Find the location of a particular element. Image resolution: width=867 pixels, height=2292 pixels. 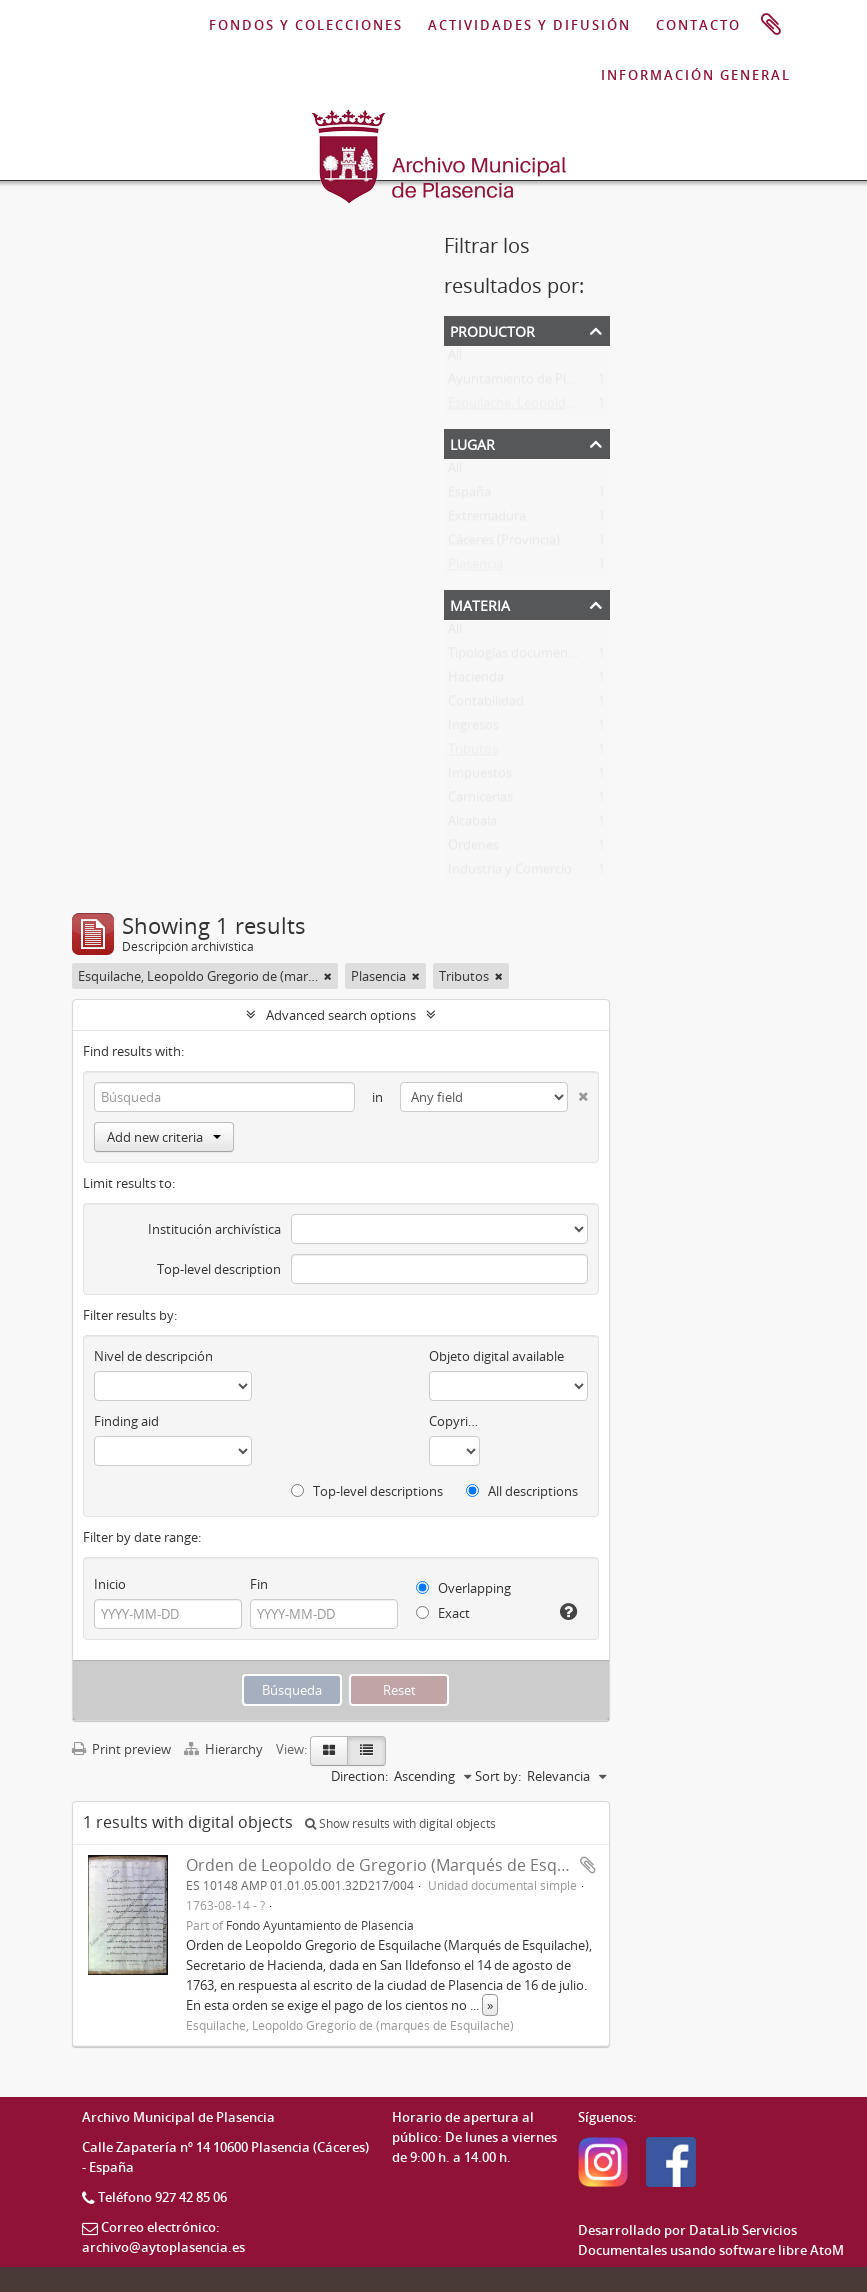

All is located at coordinates (455, 359).